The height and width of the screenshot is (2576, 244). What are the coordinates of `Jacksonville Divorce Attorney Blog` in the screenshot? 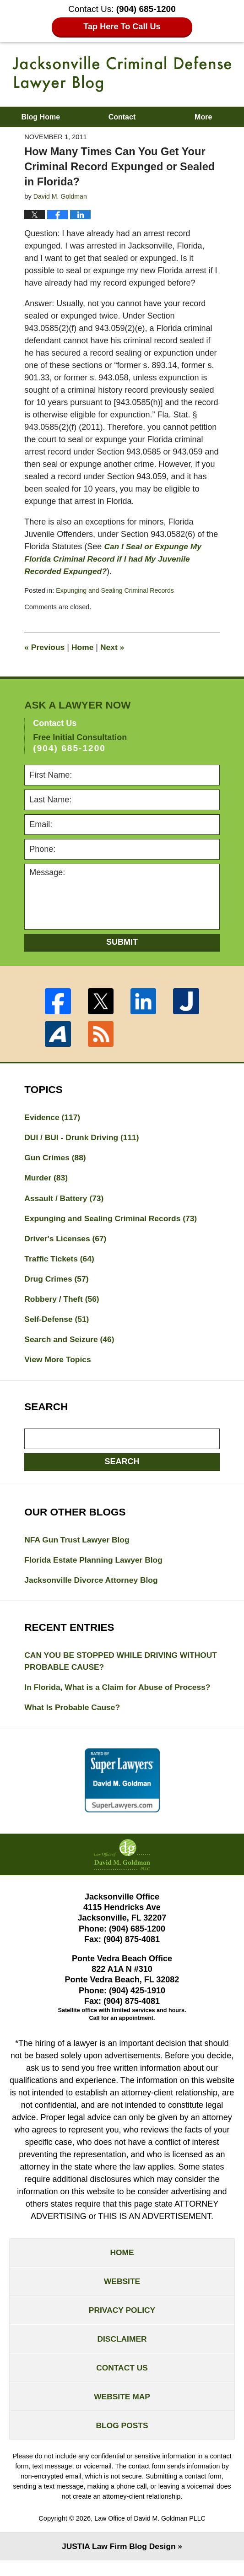 It's located at (93, 1586).